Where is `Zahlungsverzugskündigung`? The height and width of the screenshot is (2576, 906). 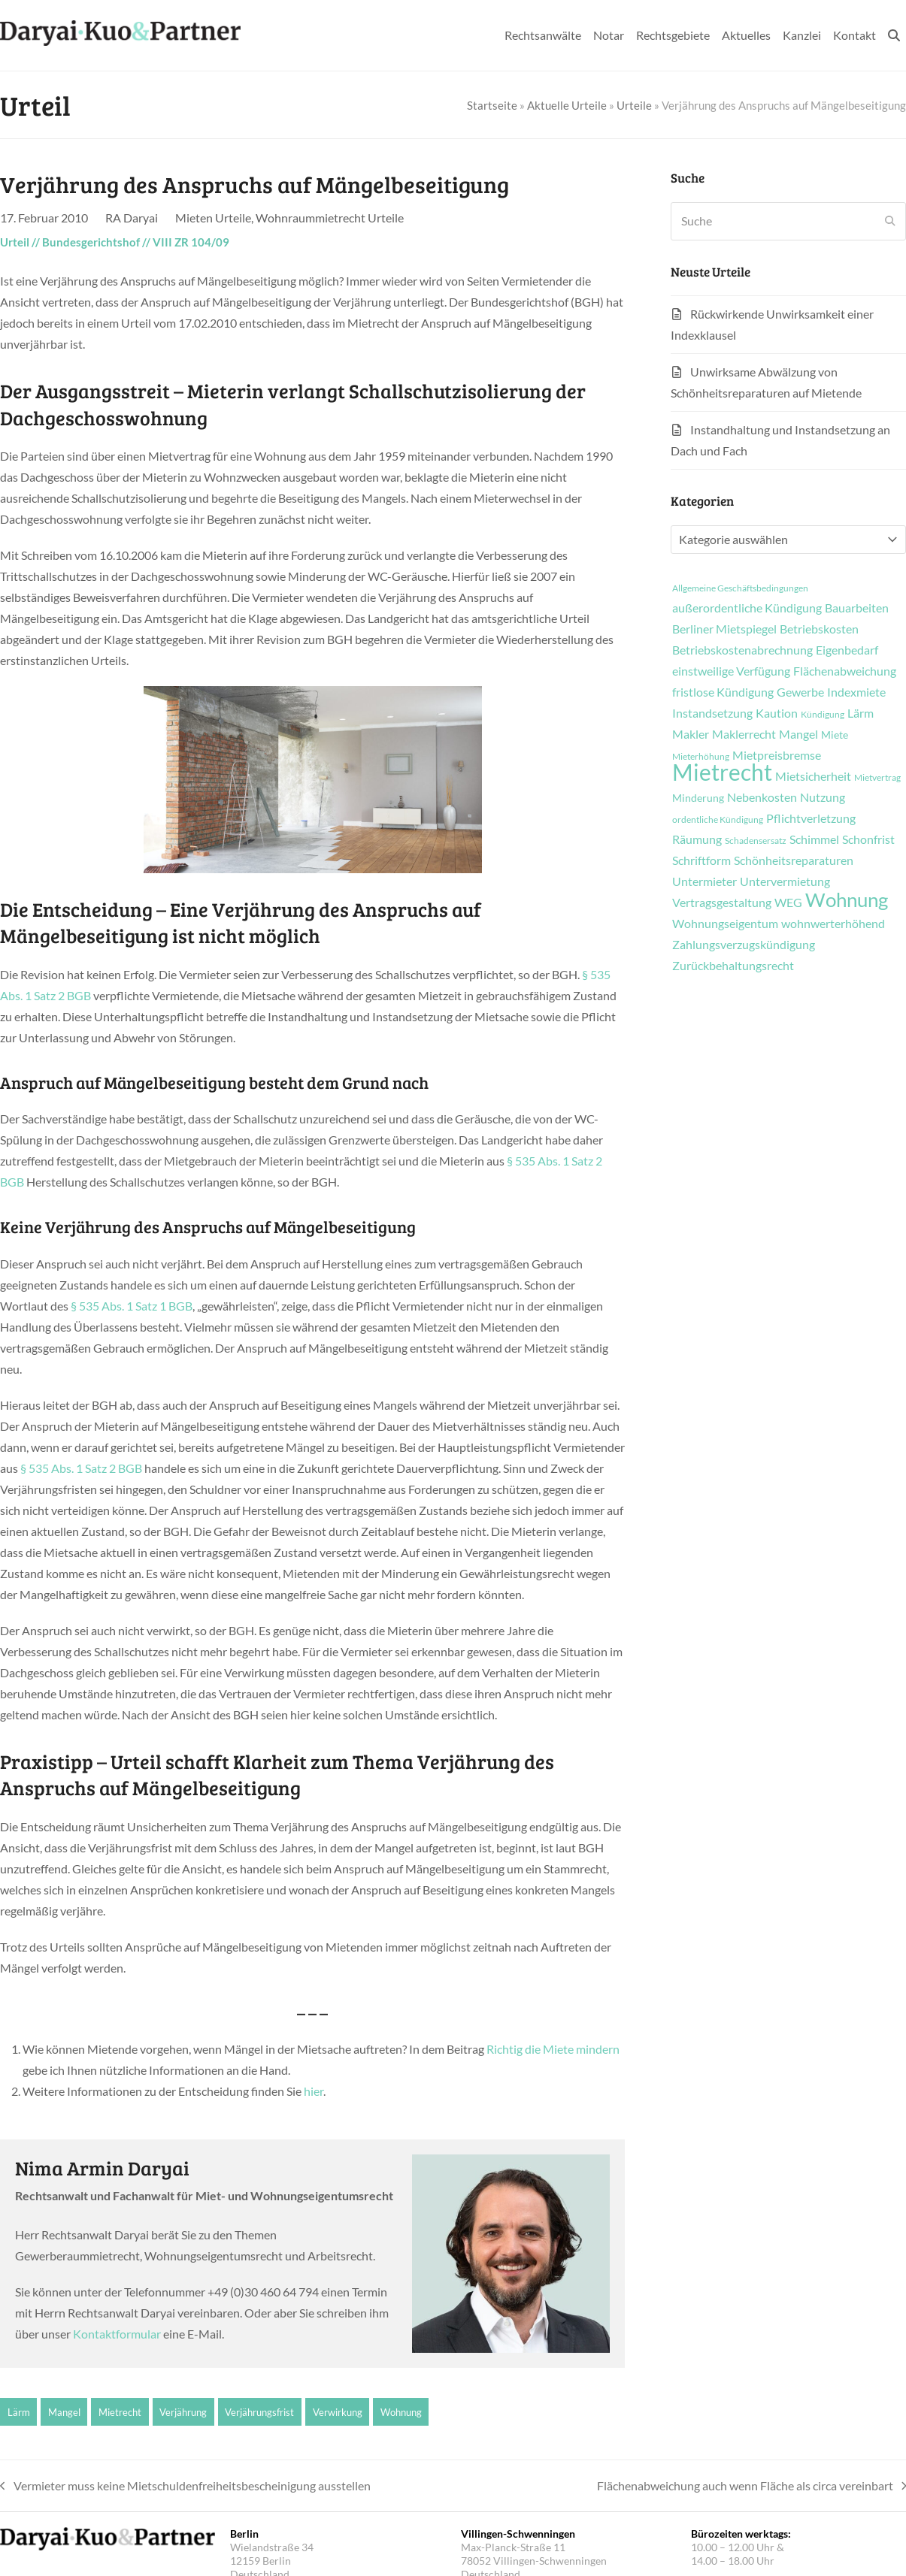
Zahlungsverzugskündigung is located at coordinates (743, 944).